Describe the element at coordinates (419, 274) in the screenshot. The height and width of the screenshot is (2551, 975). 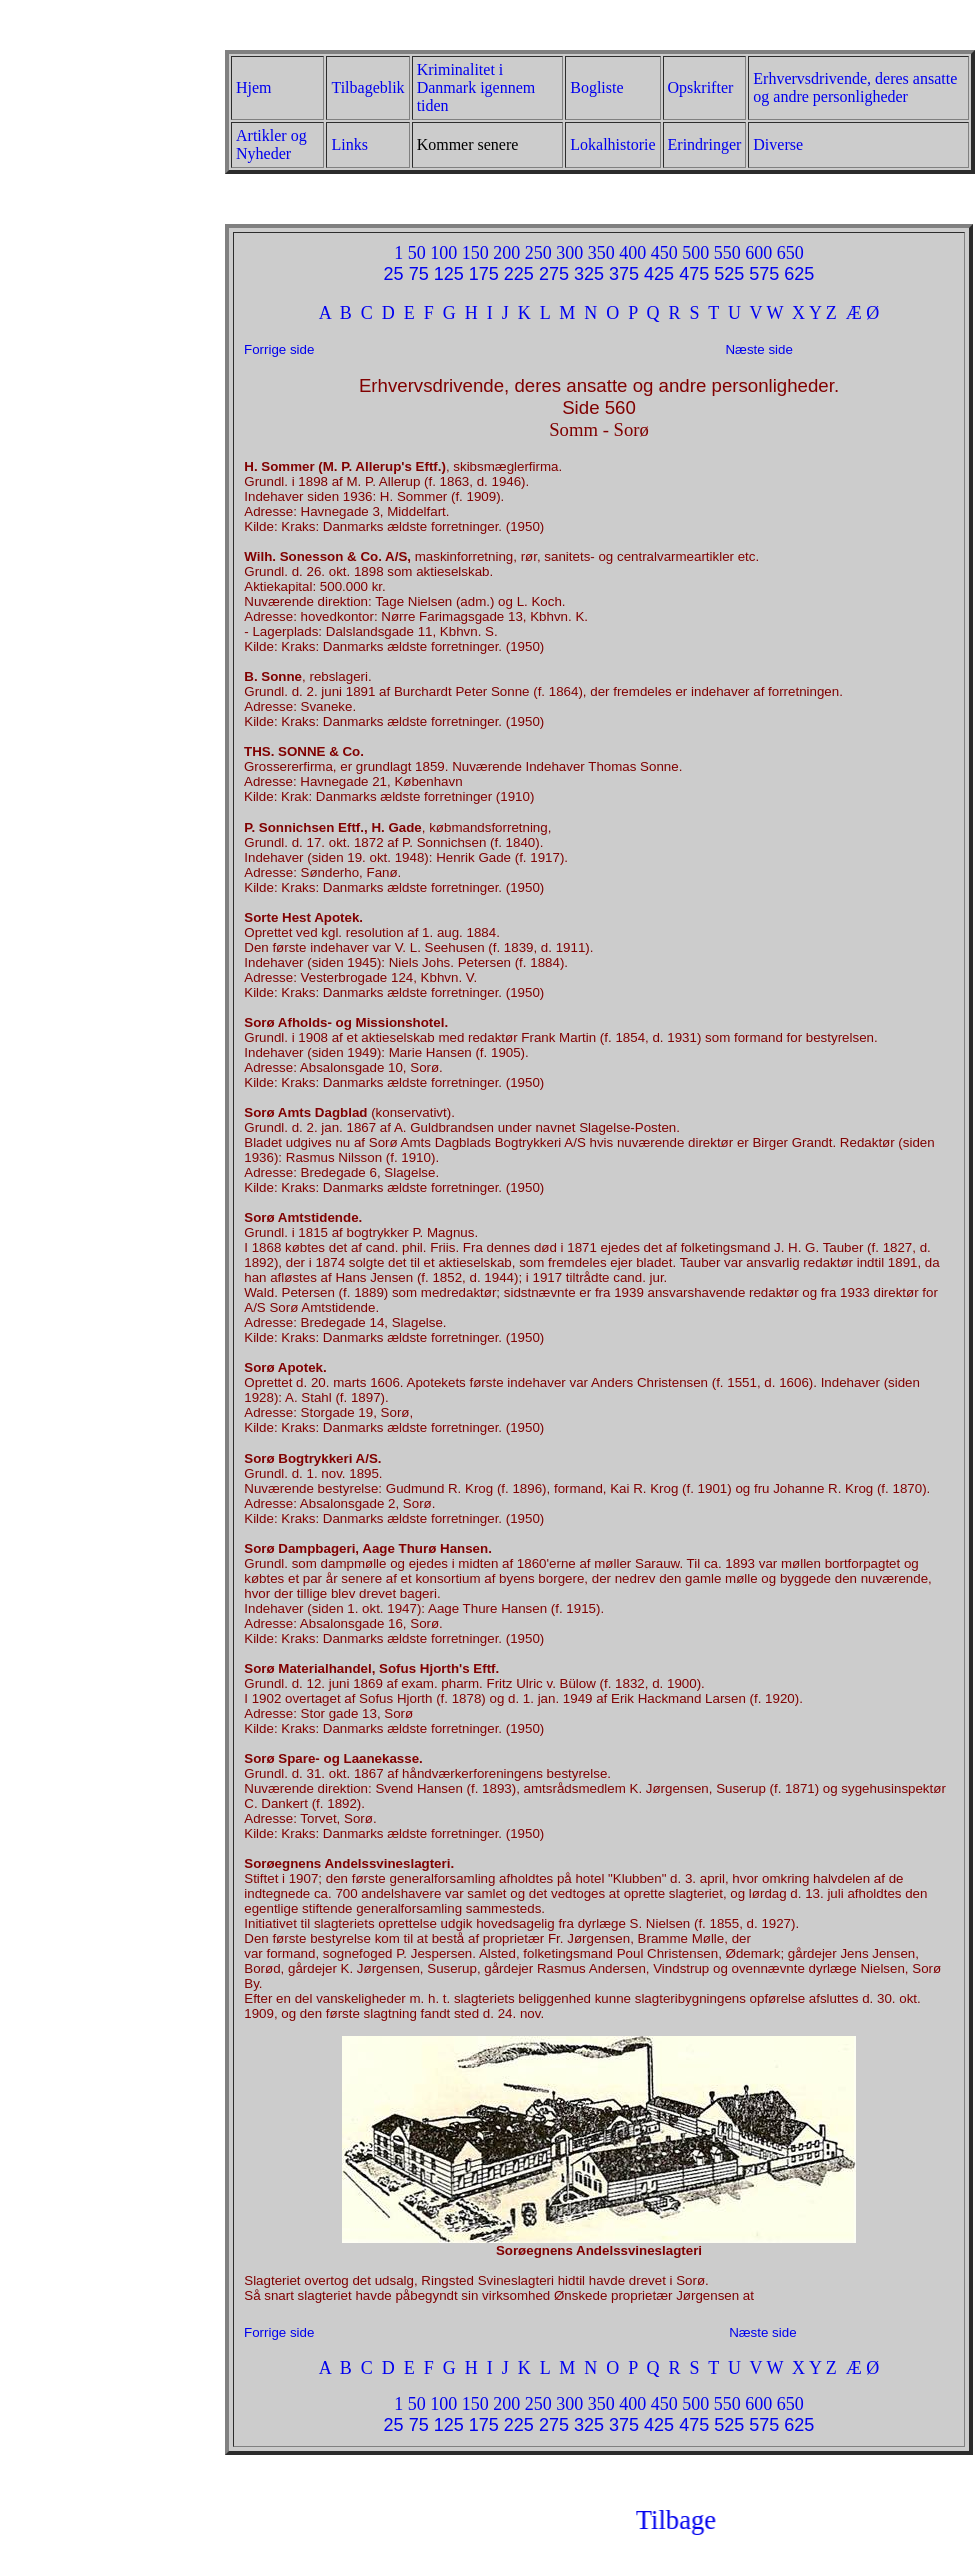
I see `75` at that location.